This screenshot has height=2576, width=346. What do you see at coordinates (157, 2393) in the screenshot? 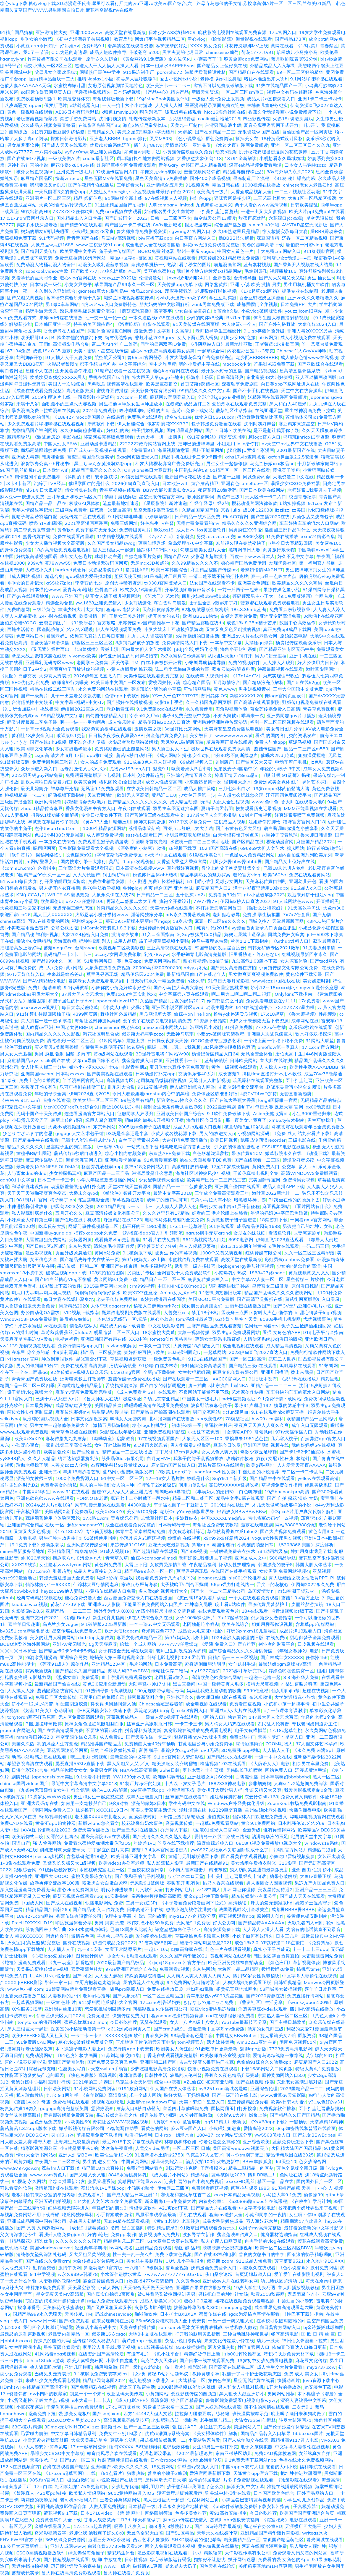
I see `小黄猫网站` at bounding box center [157, 2393].